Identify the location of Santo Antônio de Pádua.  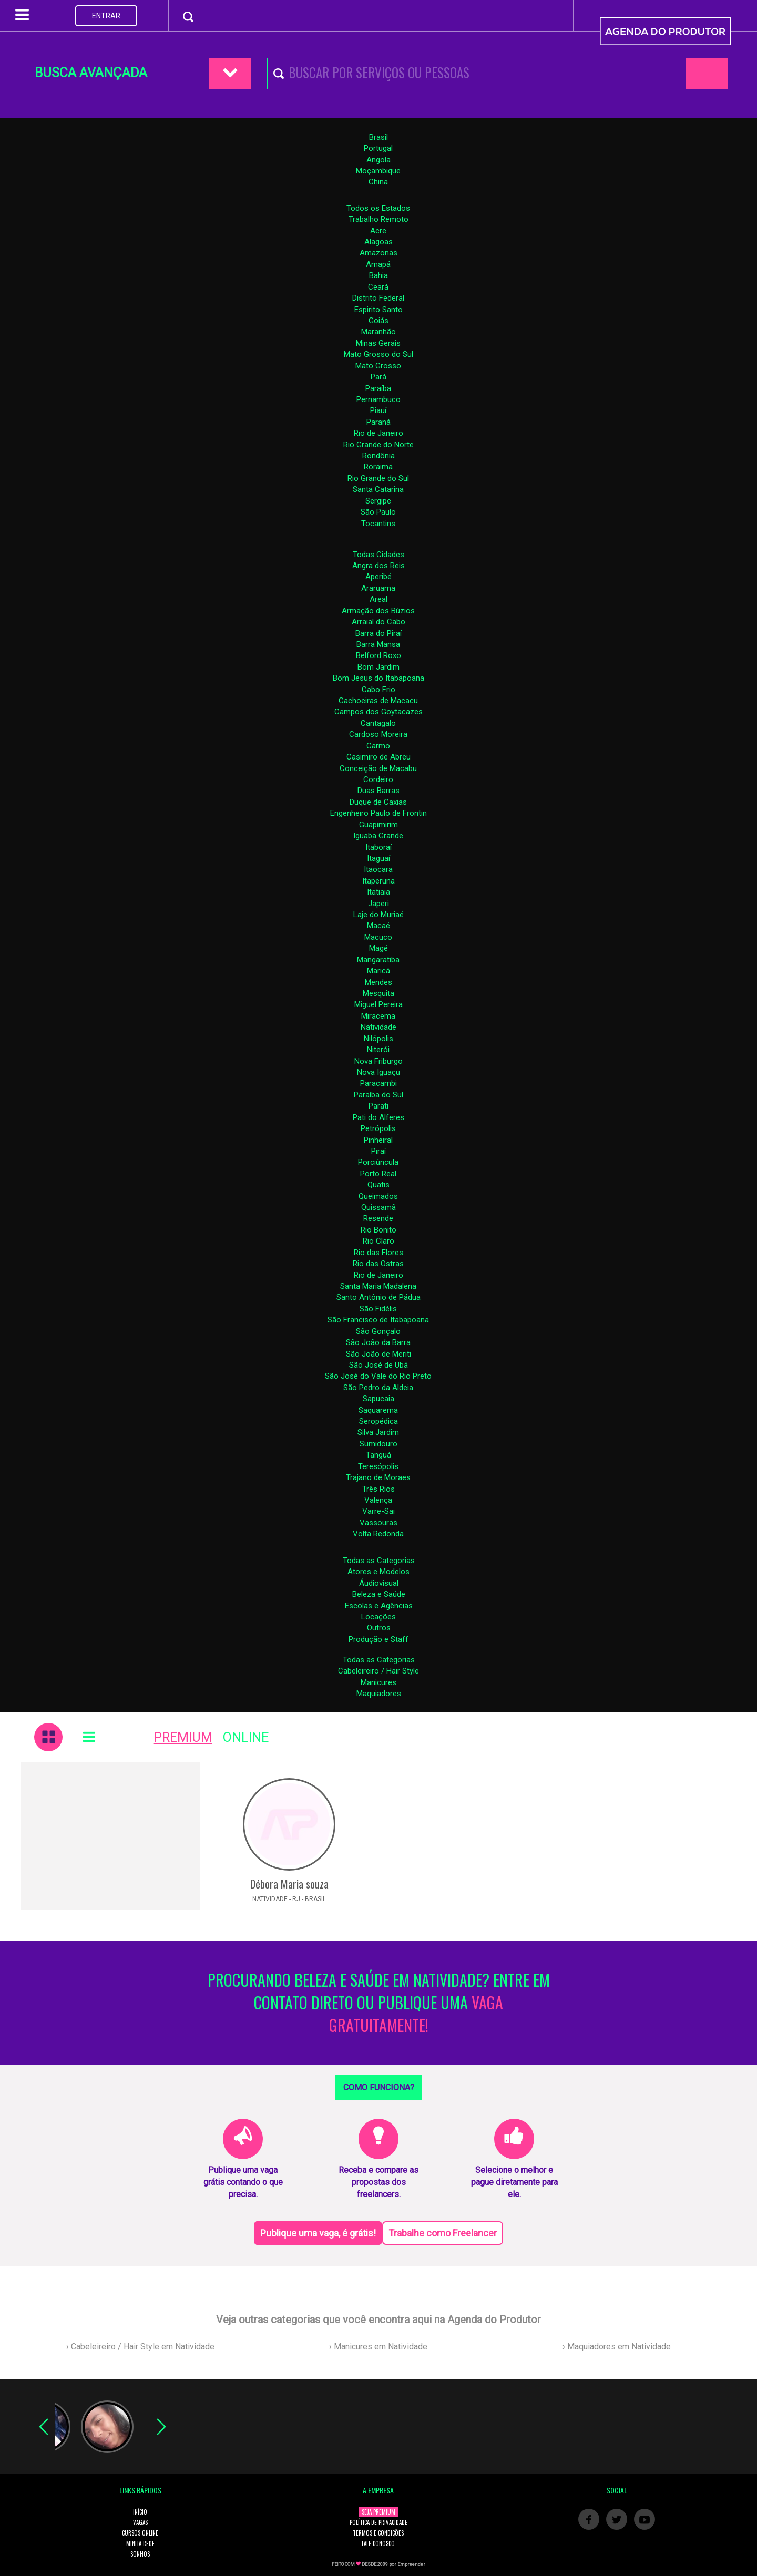
(378, 1297).